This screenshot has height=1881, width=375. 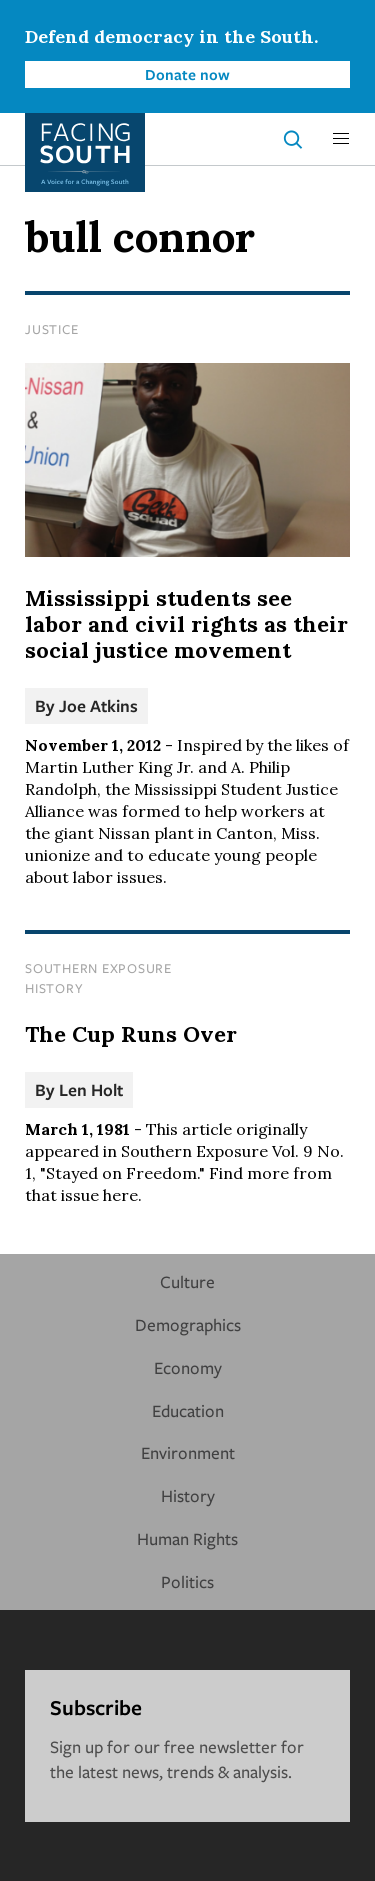 I want to click on Demographics, so click(x=188, y=1324).